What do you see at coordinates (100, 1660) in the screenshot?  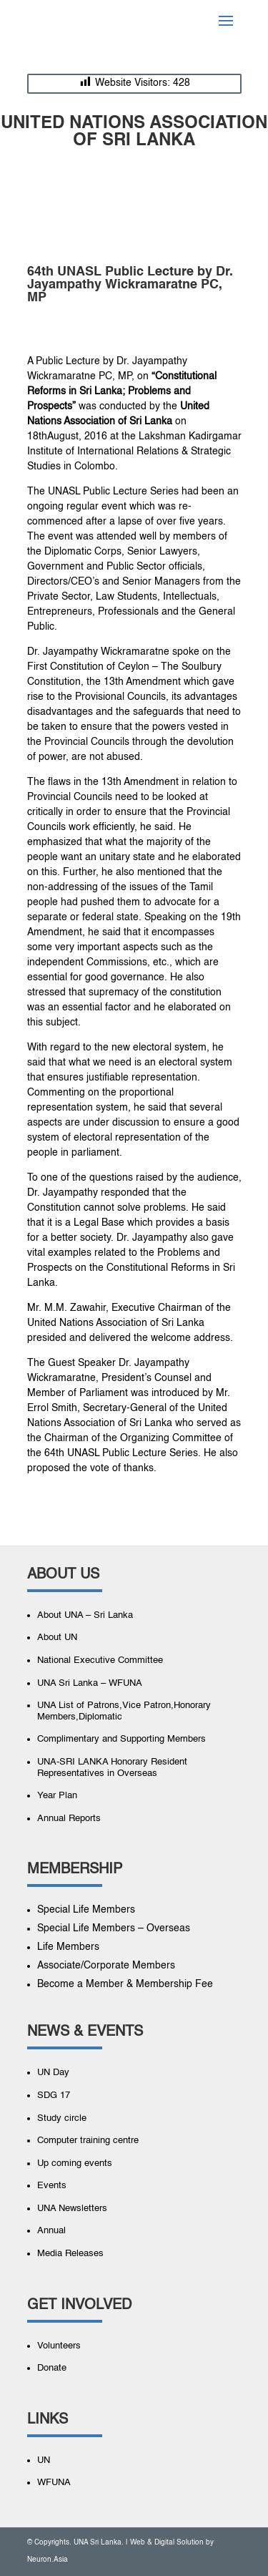 I see `National Executive Committee` at bounding box center [100, 1660].